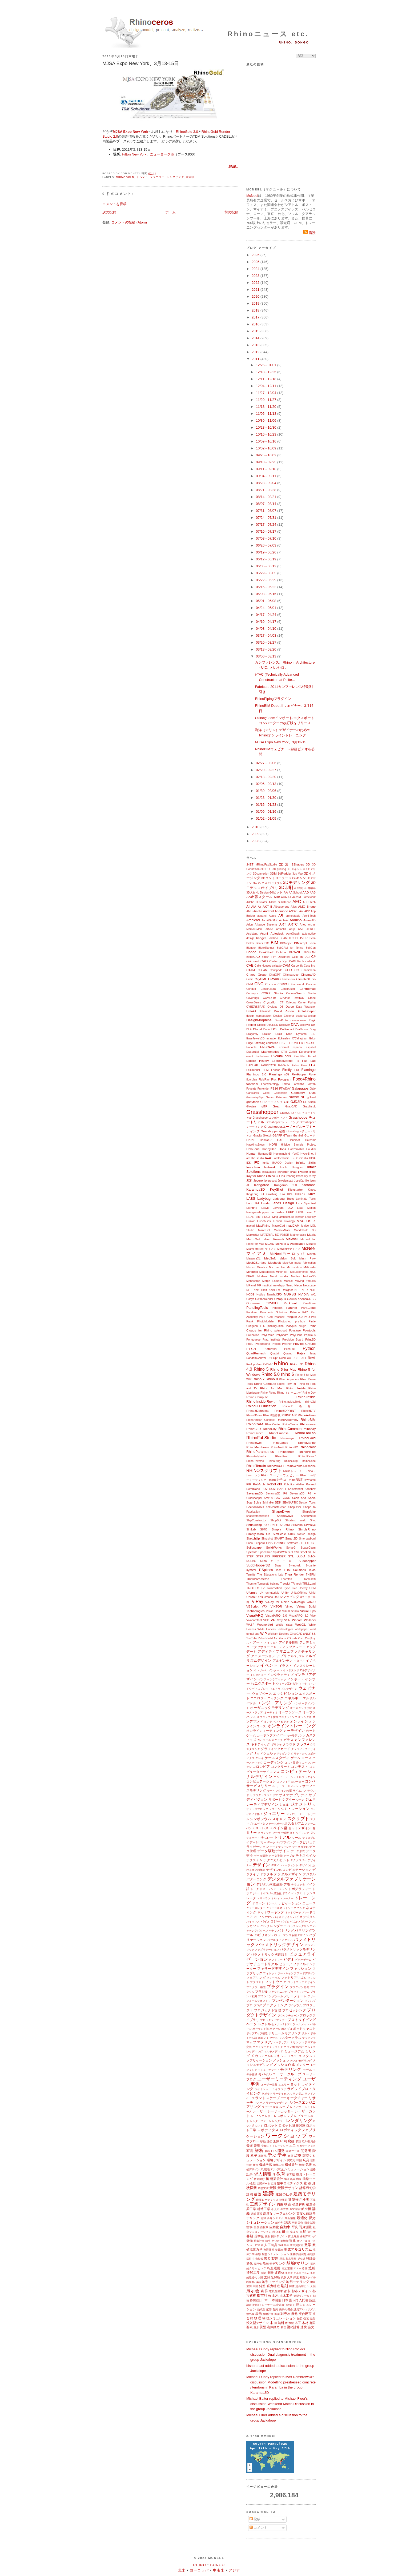  Describe the element at coordinates (298, 1860) in the screenshot. I see `テクノロジー` at that location.